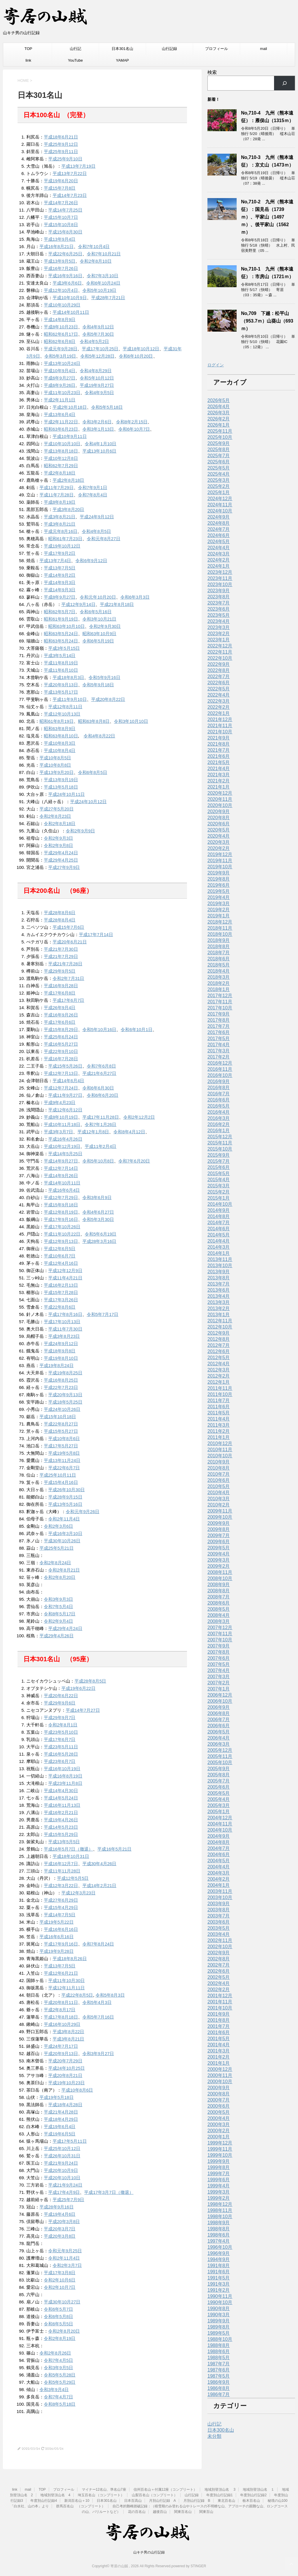  Describe the element at coordinates (267, 217) in the screenshot. I see `No,710-2 九州（熊本遠征）：国見岳（1739ｍ）、平家山（1497ｍ）、後平家山（1562ｍ）` at that location.